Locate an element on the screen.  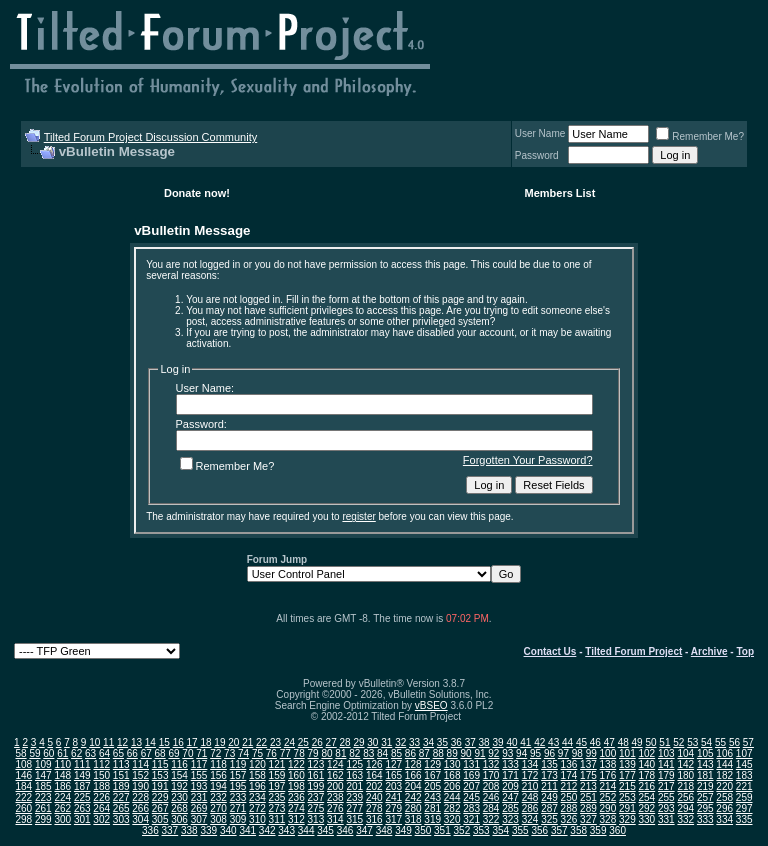
258 is located at coordinates (724, 797).